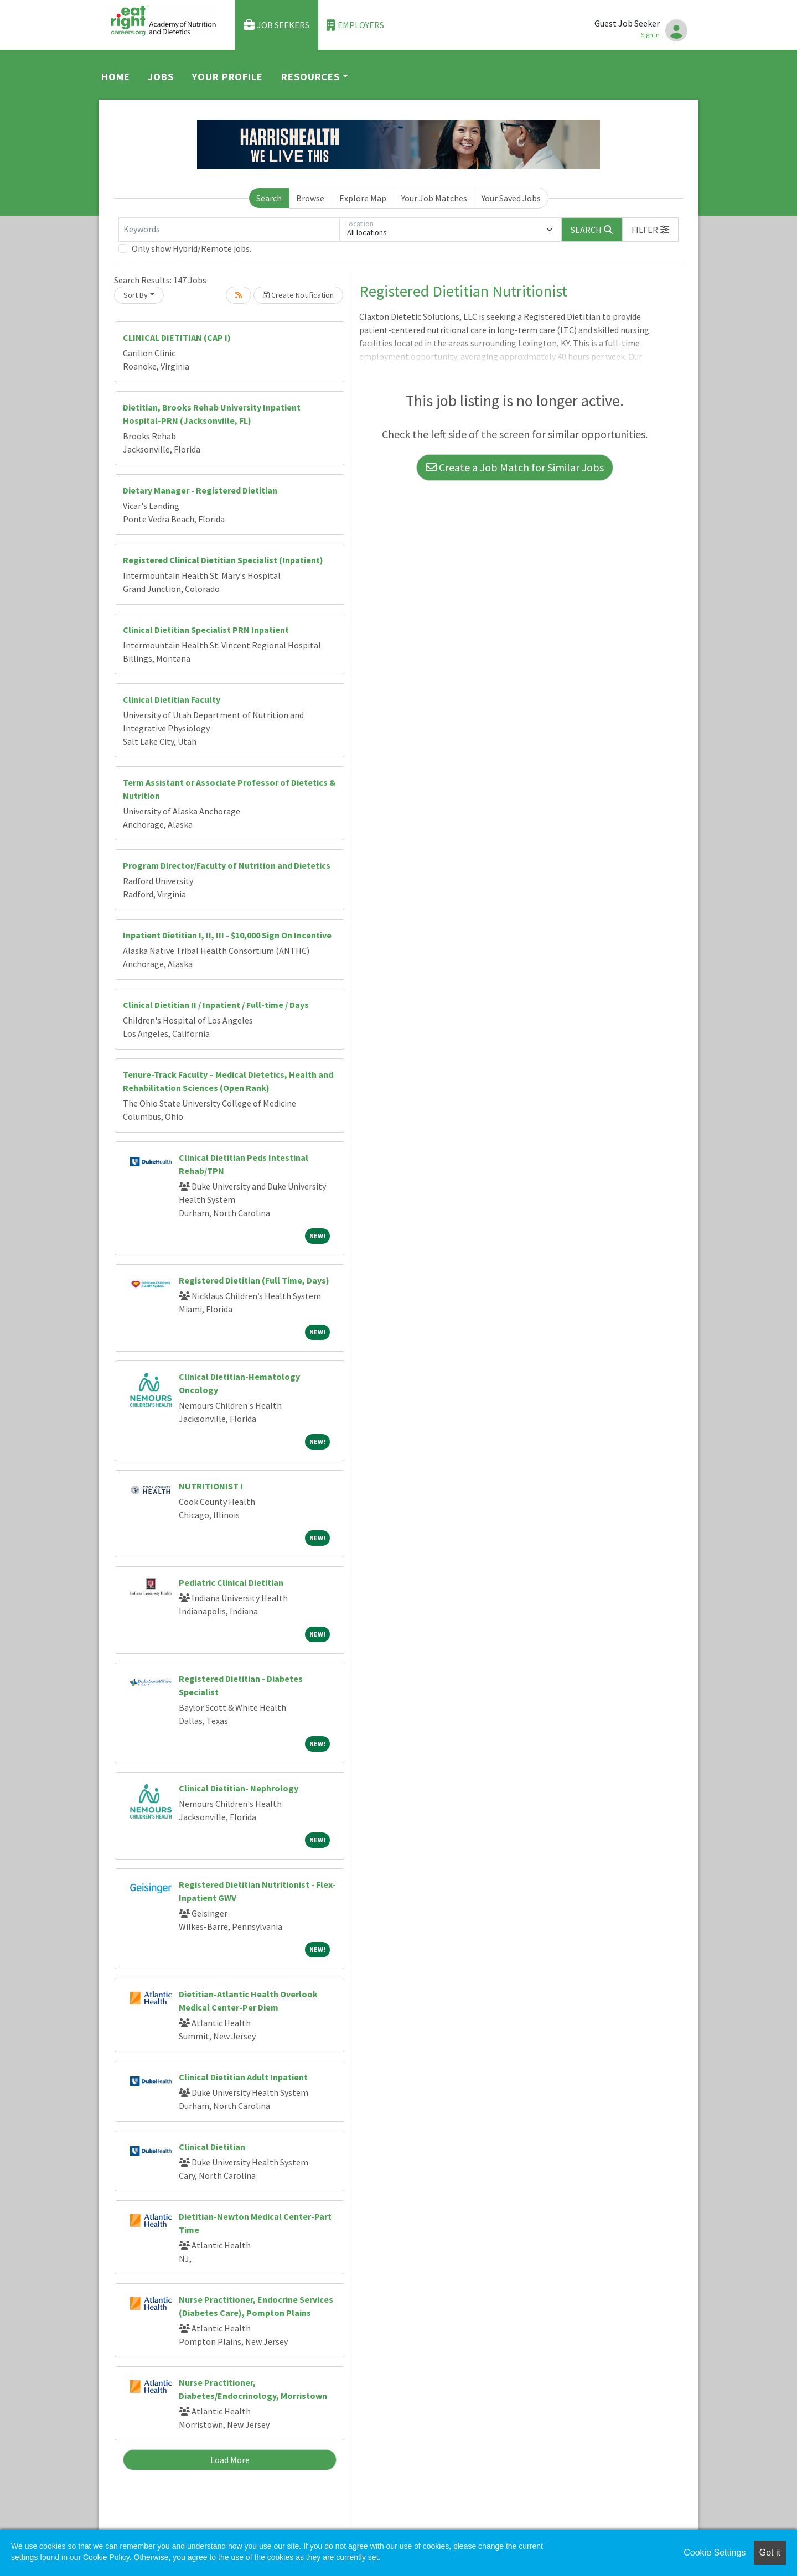 This screenshot has width=797, height=2576. I want to click on Dietary Manager - Registered Dietitian, so click(200, 490).